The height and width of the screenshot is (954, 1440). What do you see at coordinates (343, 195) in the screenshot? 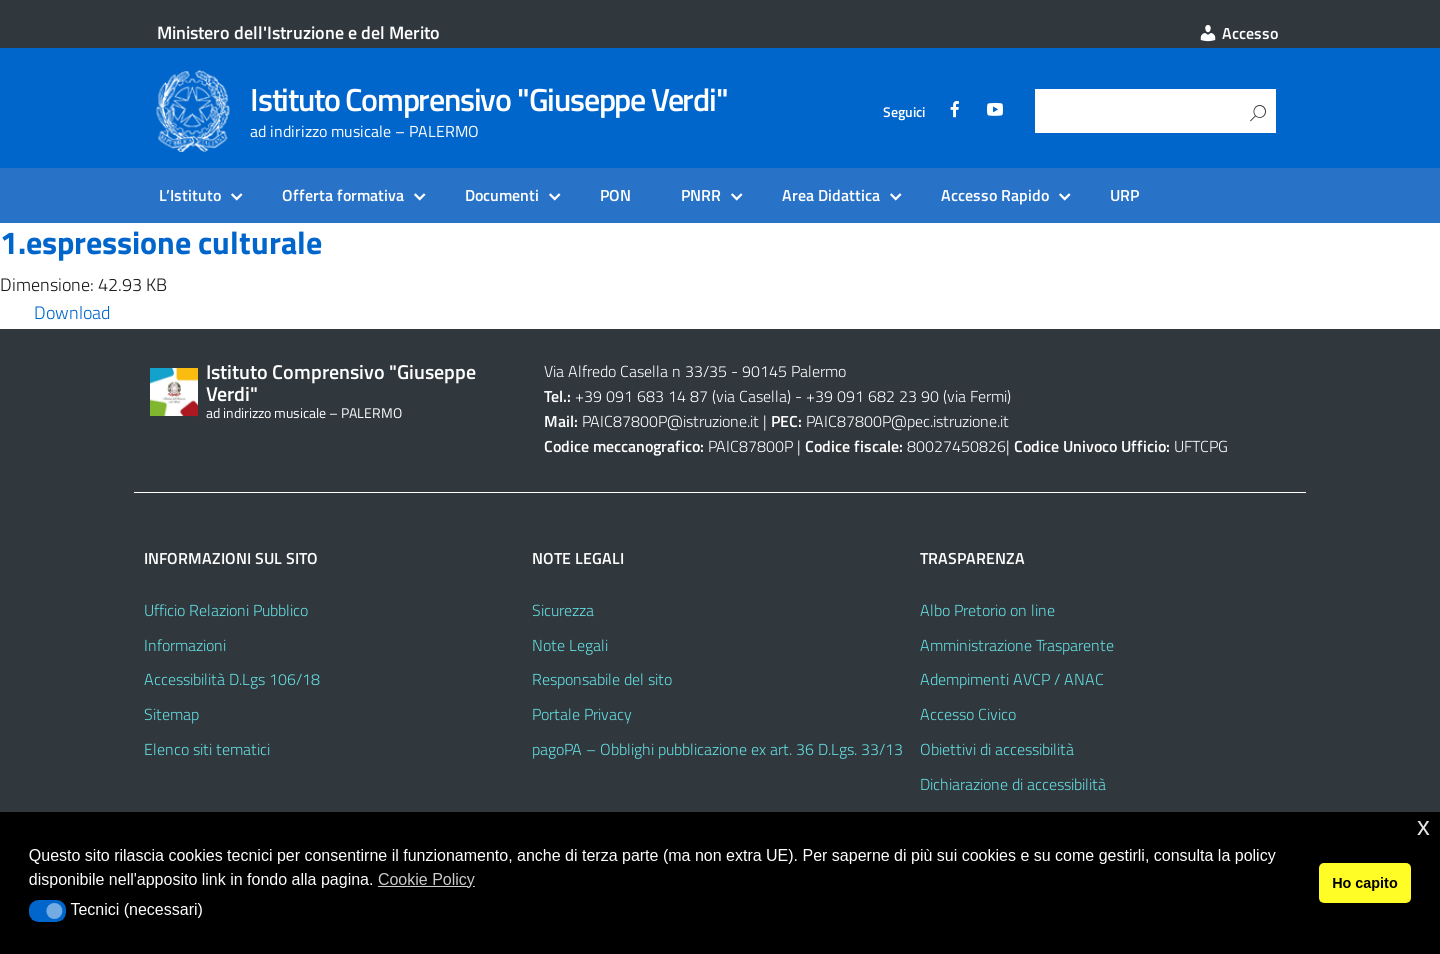
I see `Offerta formativa` at bounding box center [343, 195].